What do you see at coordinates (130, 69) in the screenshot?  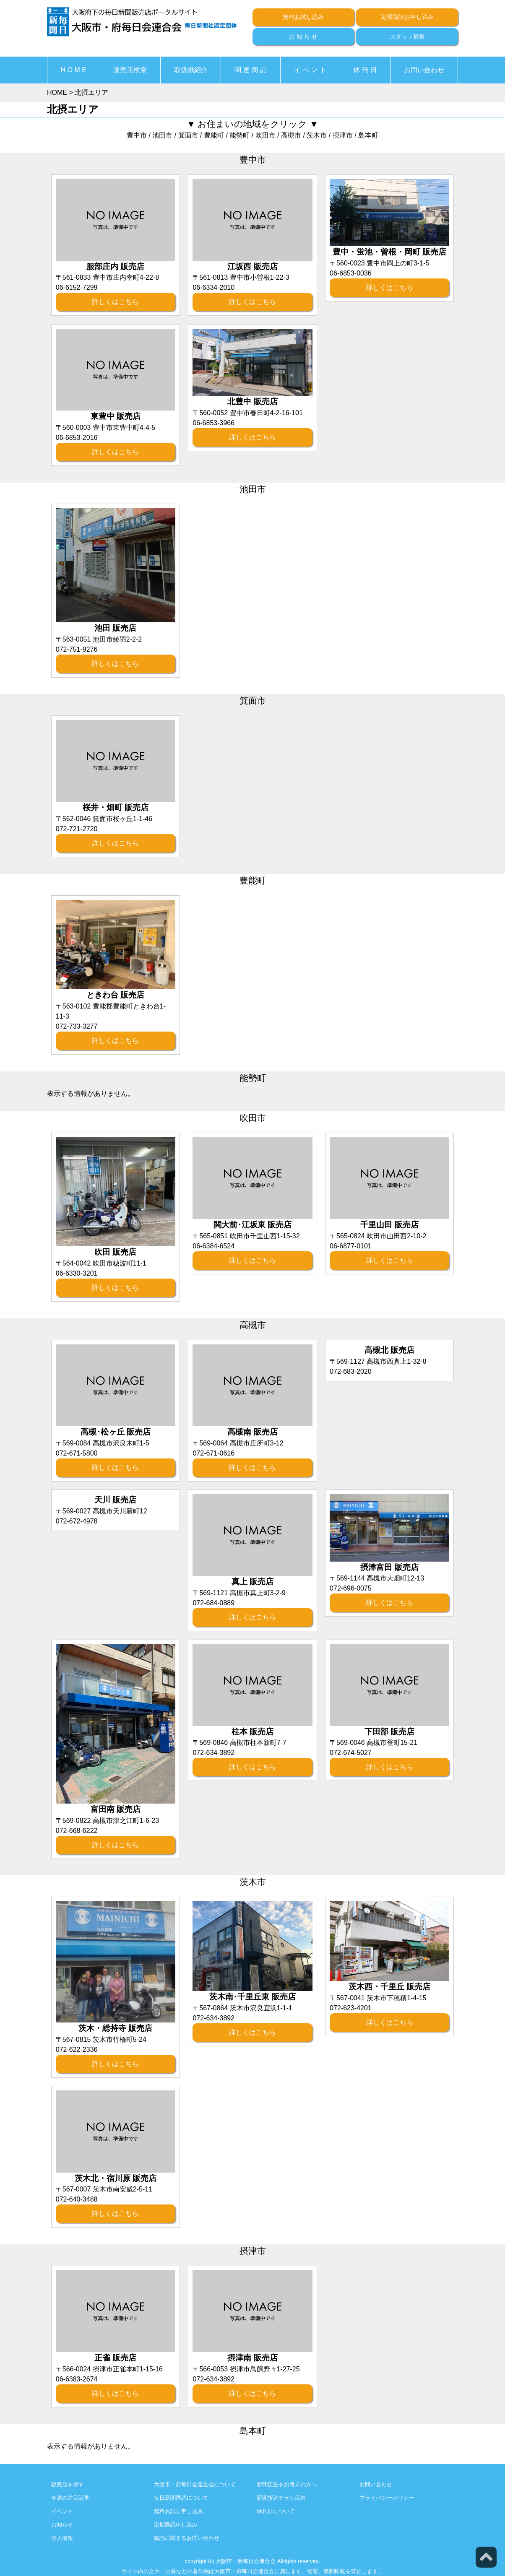 I see `販売店検索` at bounding box center [130, 69].